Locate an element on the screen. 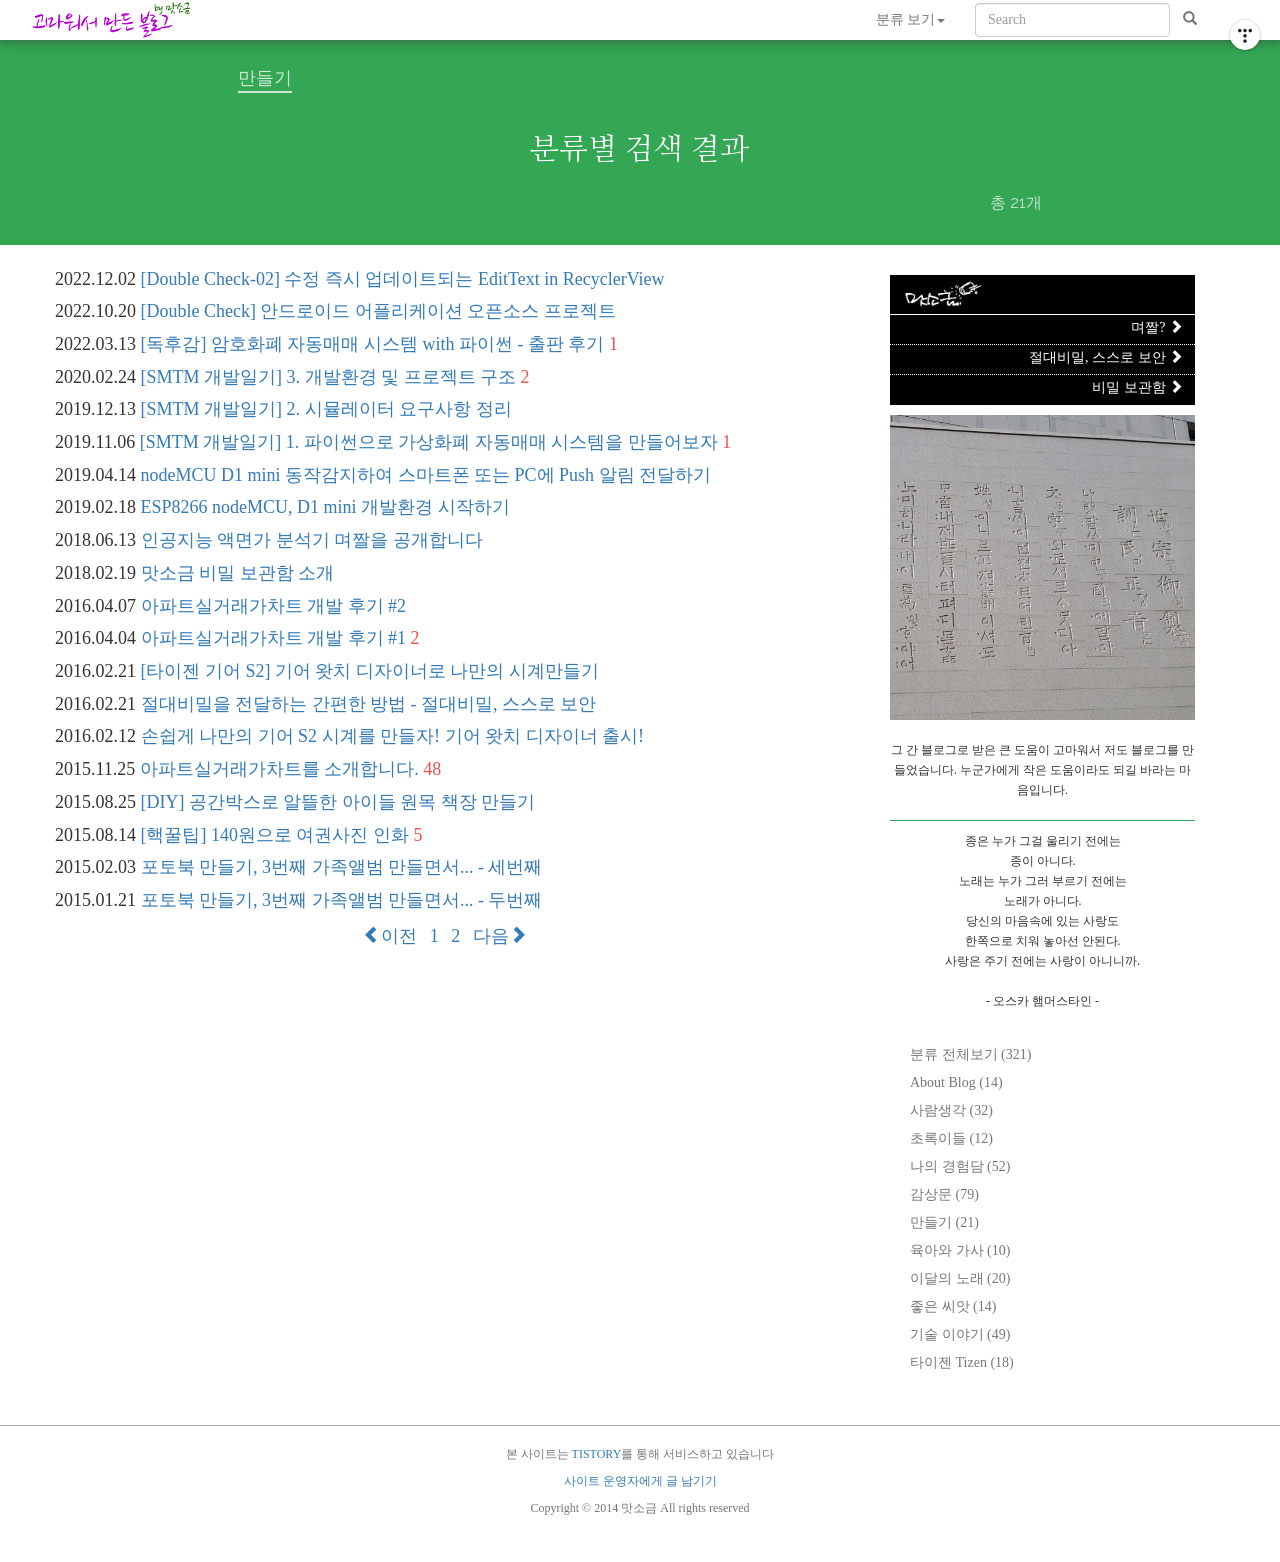 This screenshot has width=1280, height=1562. 초록이들 is located at coordinates (951, 1138).